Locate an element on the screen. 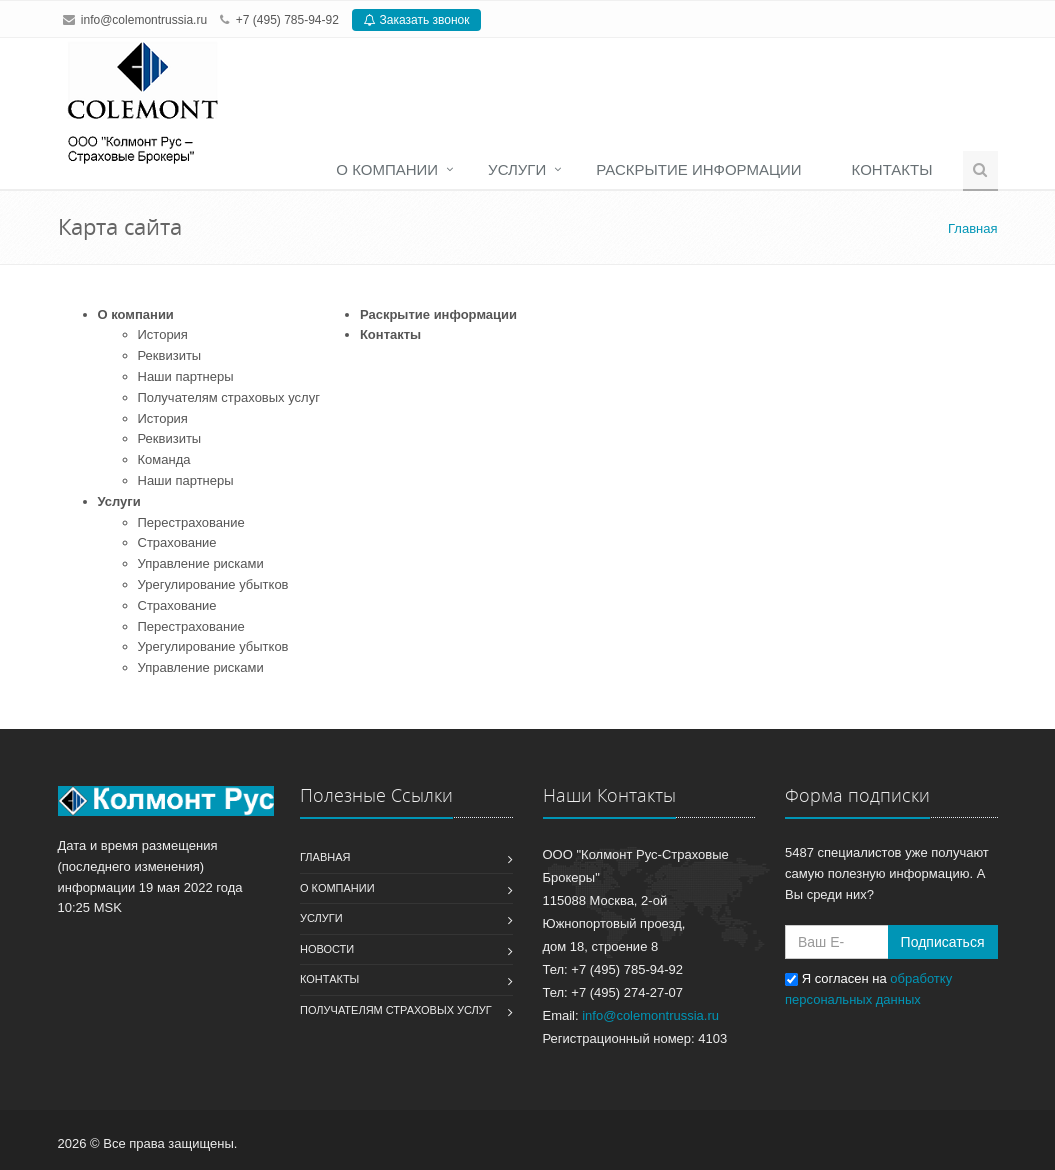 The height and width of the screenshot is (1170, 1055). Новости is located at coordinates (327, 949).